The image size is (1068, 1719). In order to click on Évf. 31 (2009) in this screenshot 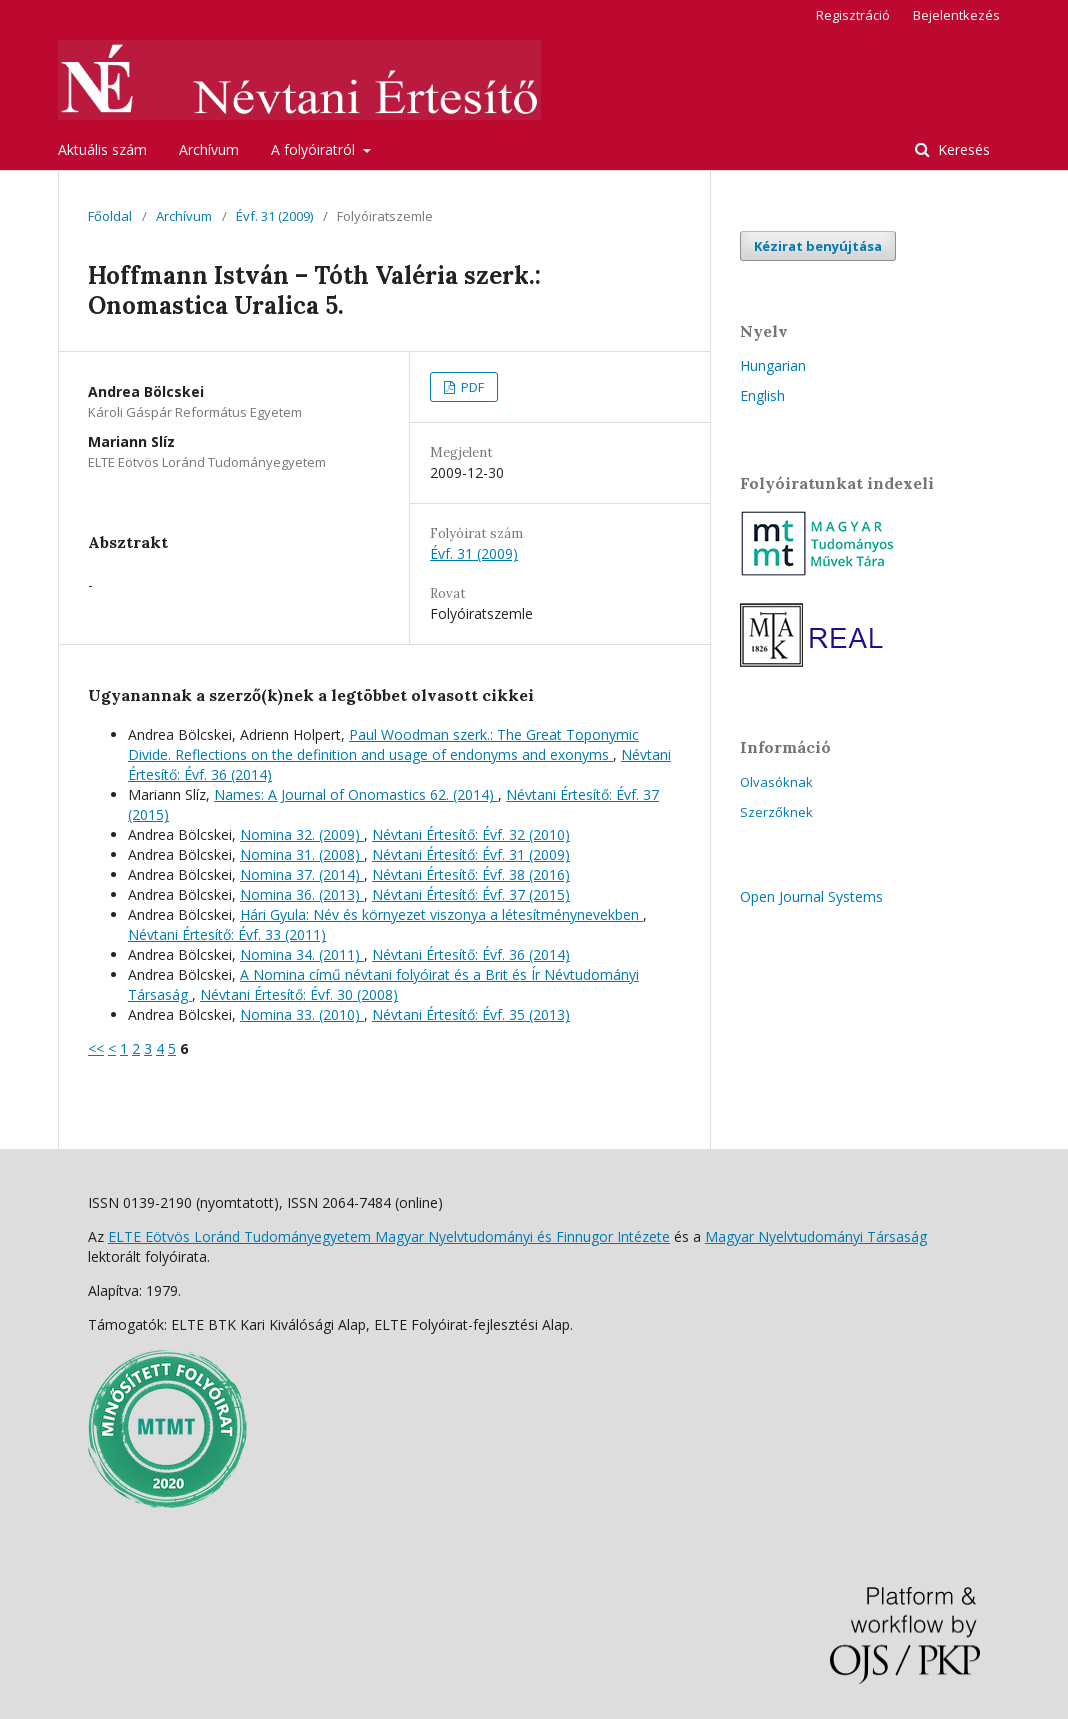, I will do `click(274, 216)`.